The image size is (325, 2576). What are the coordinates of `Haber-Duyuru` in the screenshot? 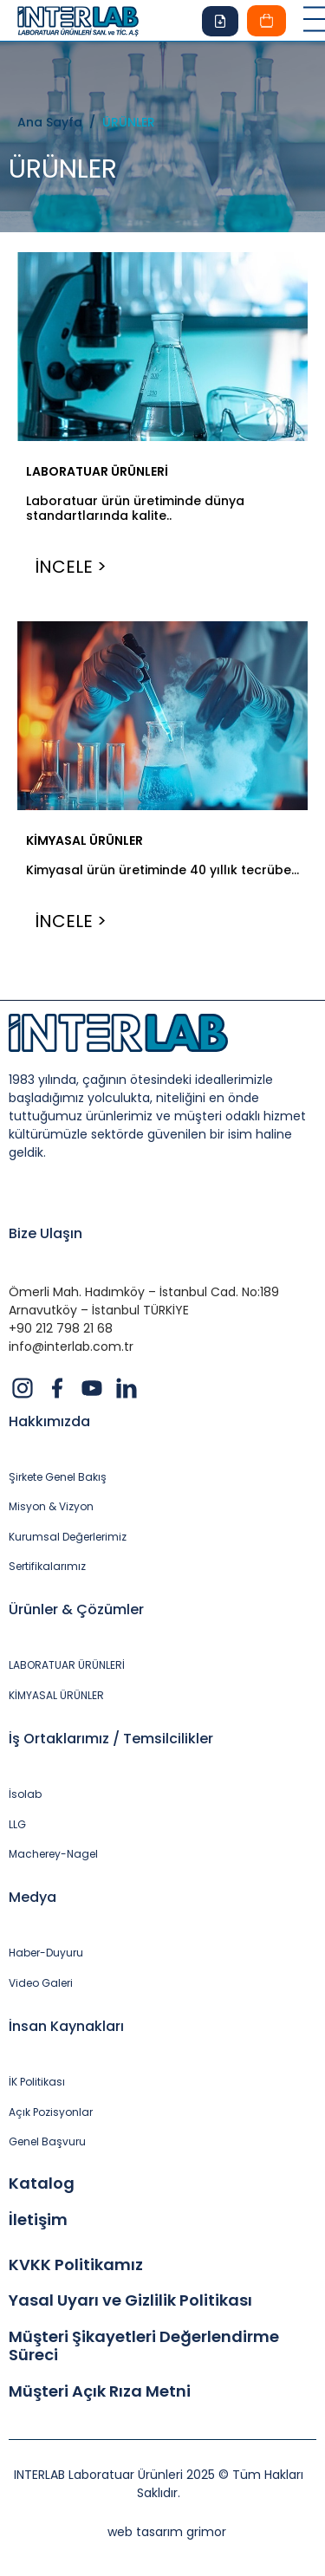 It's located at (46, 1953).